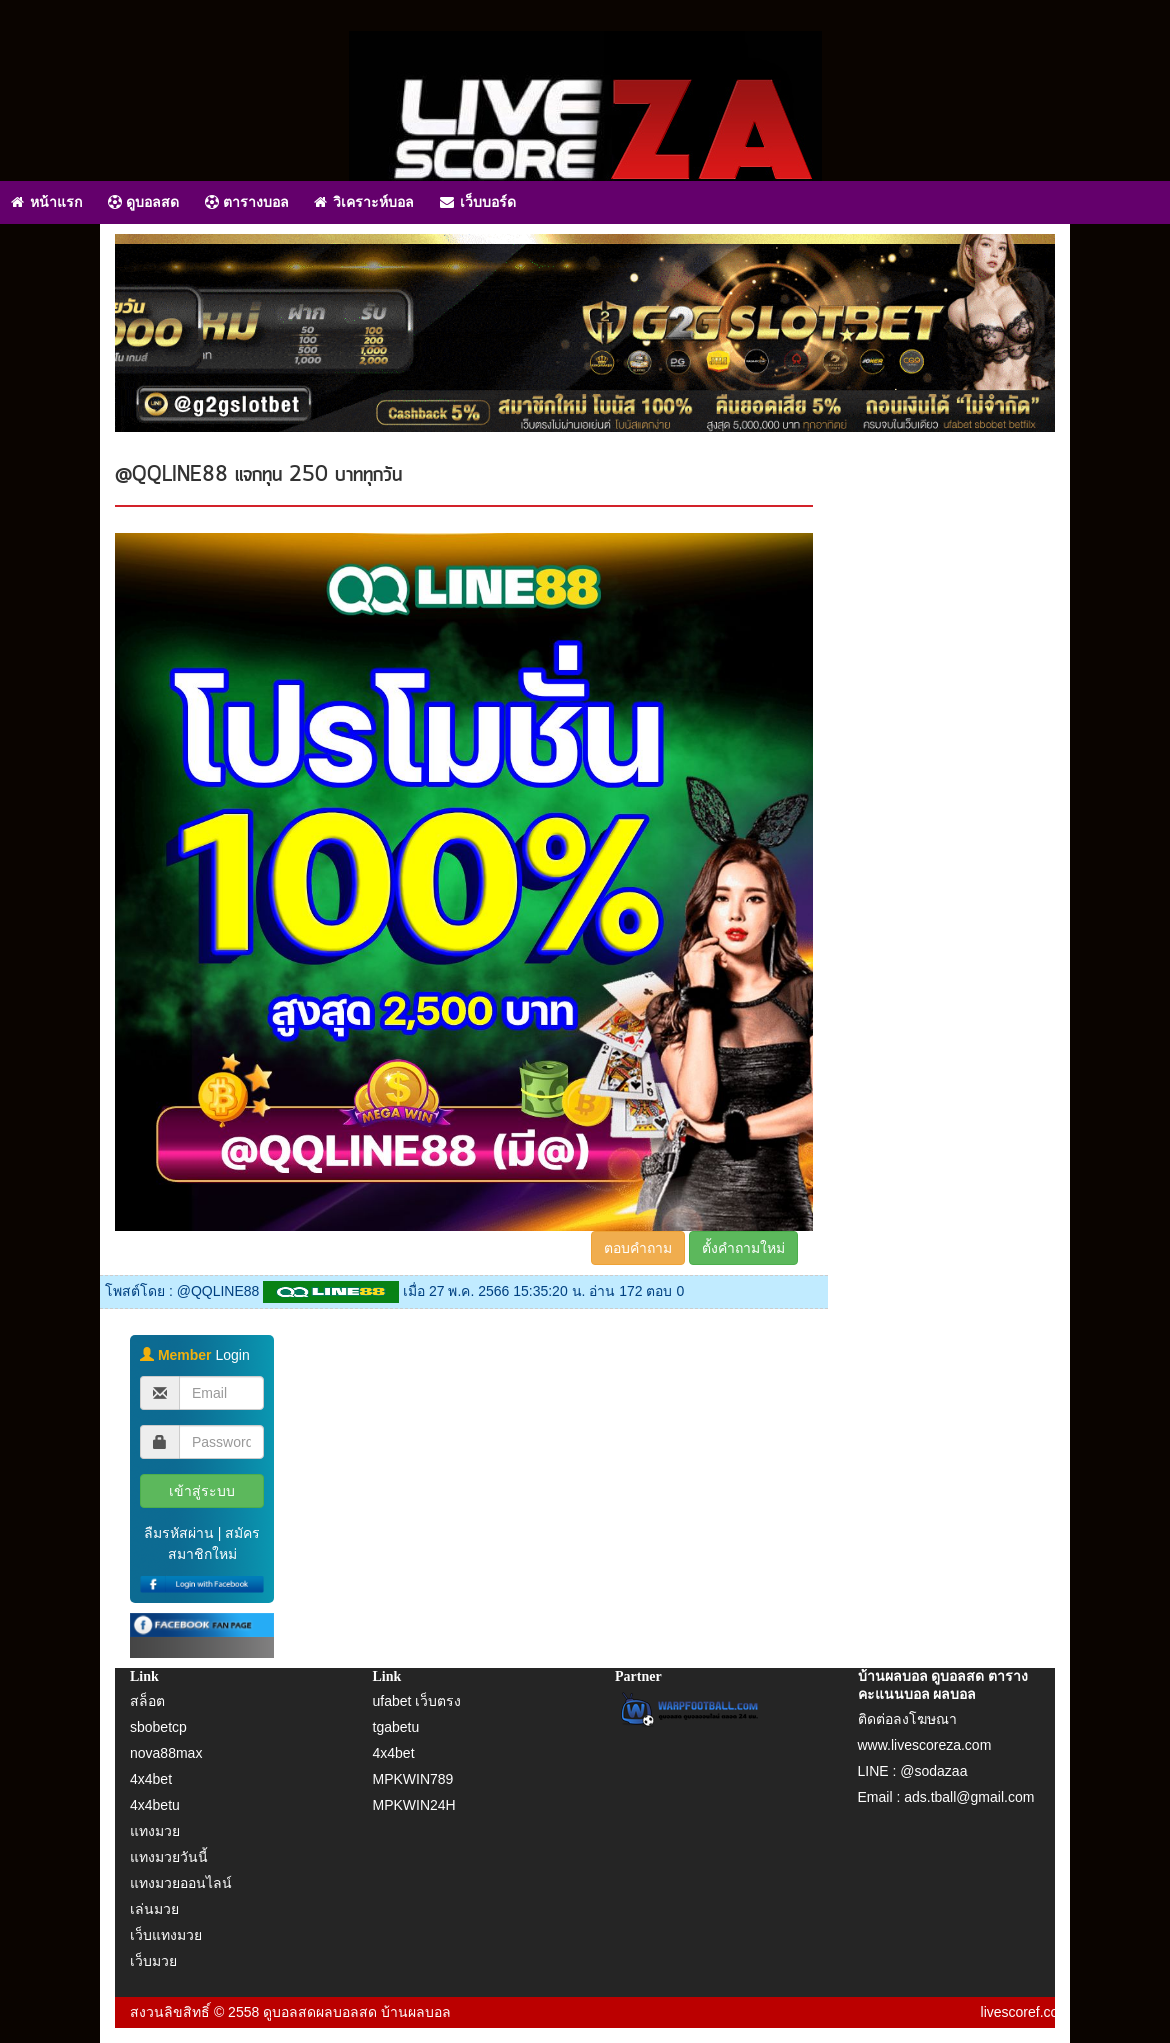  I want to click on หน้าแรก, so click(46, 202).